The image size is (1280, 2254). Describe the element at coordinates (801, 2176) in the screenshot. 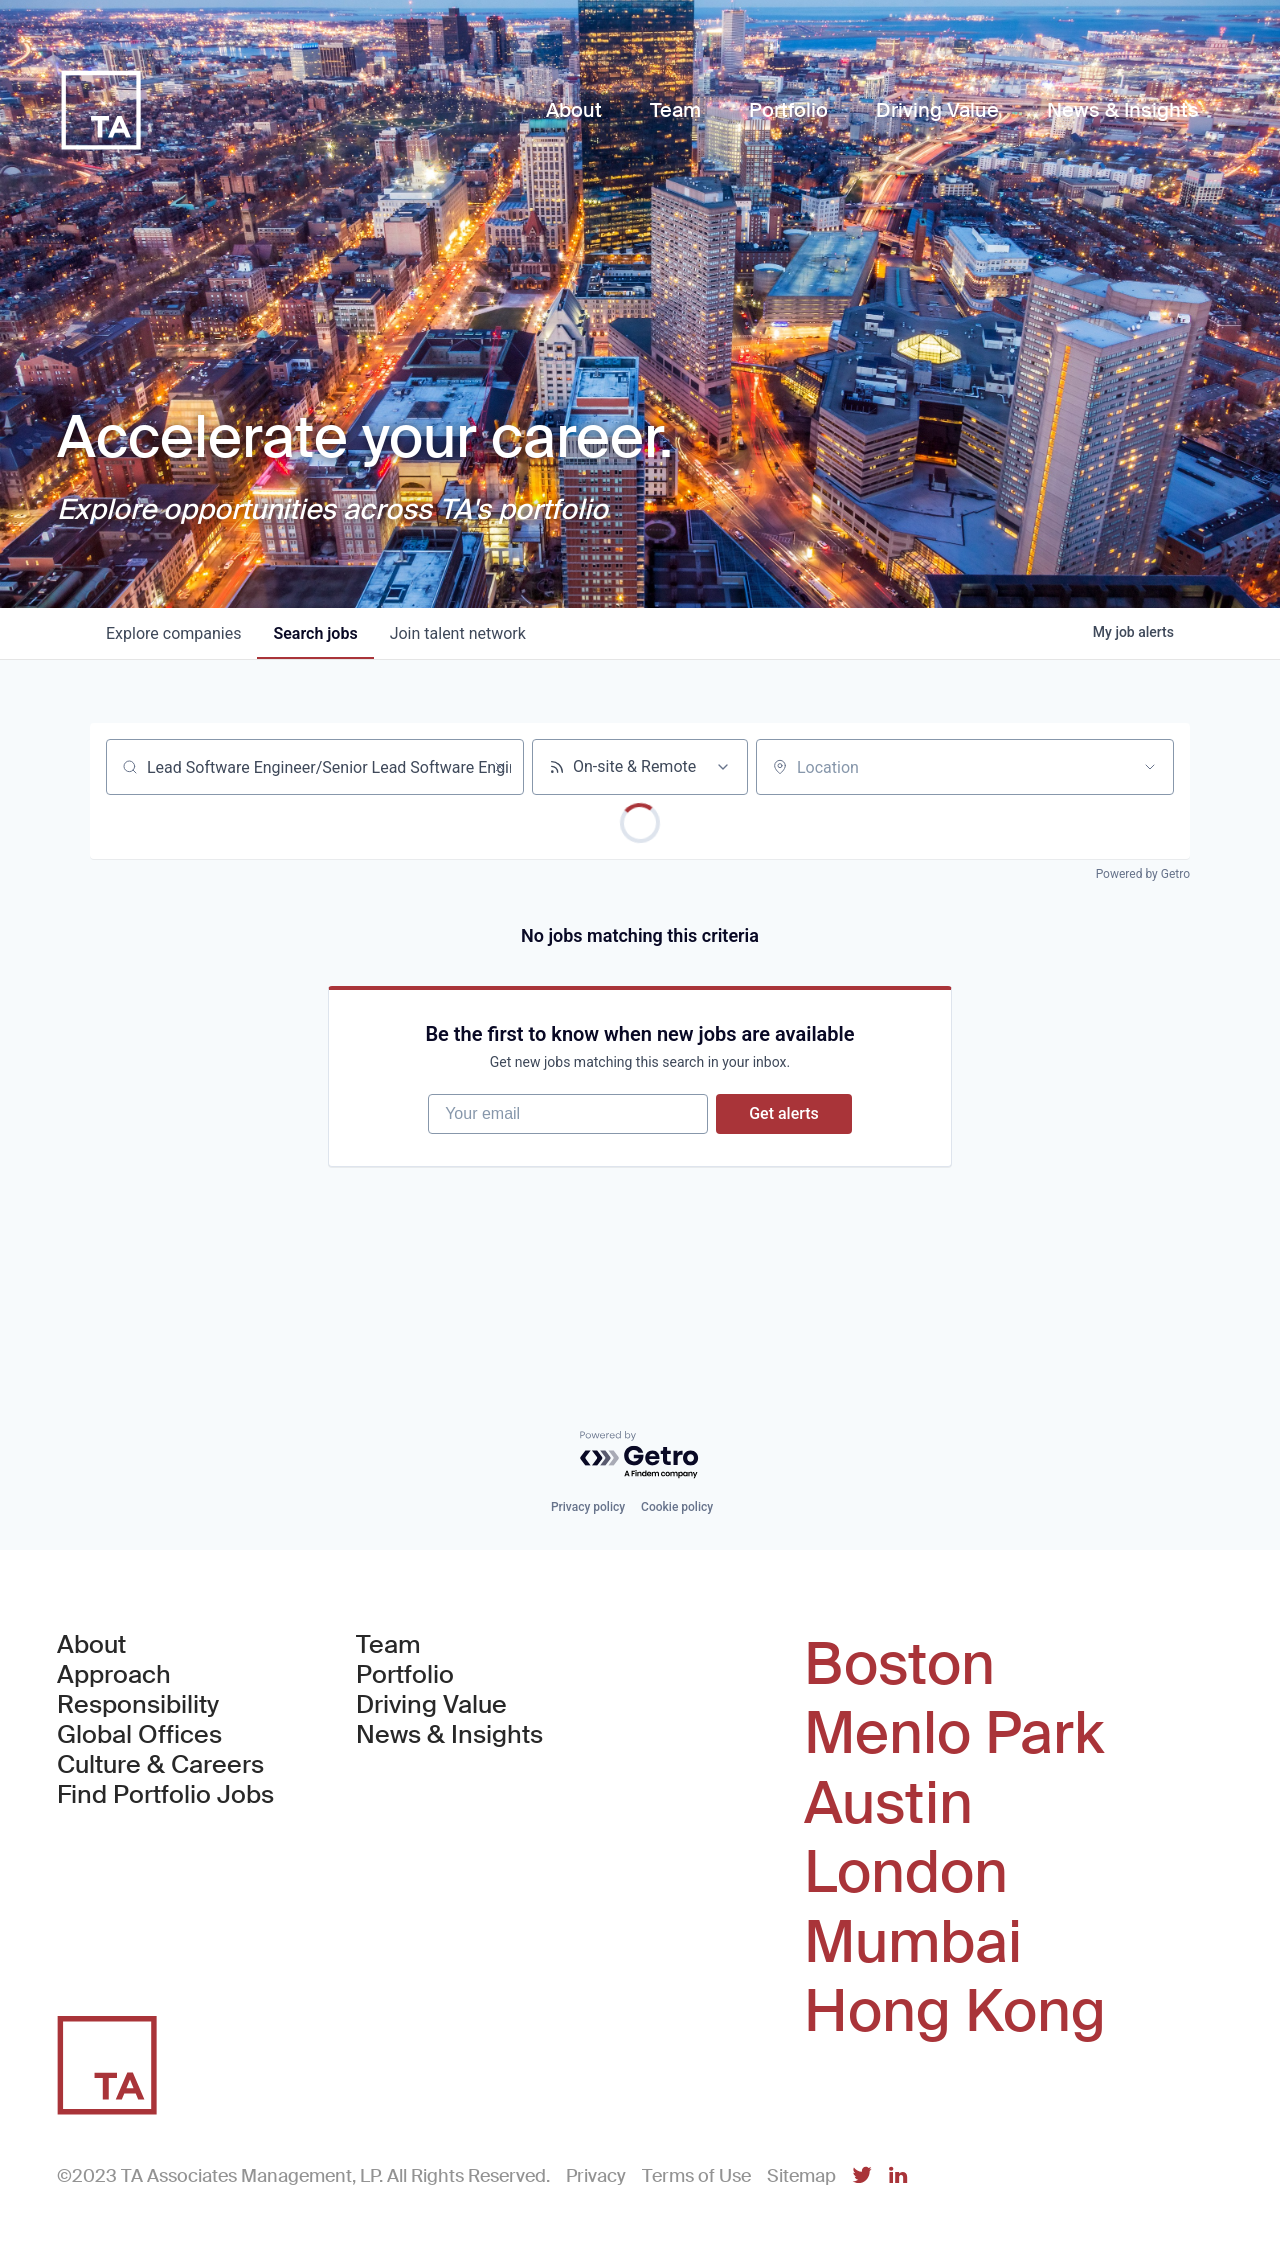

I see `Sitemap` at that location.